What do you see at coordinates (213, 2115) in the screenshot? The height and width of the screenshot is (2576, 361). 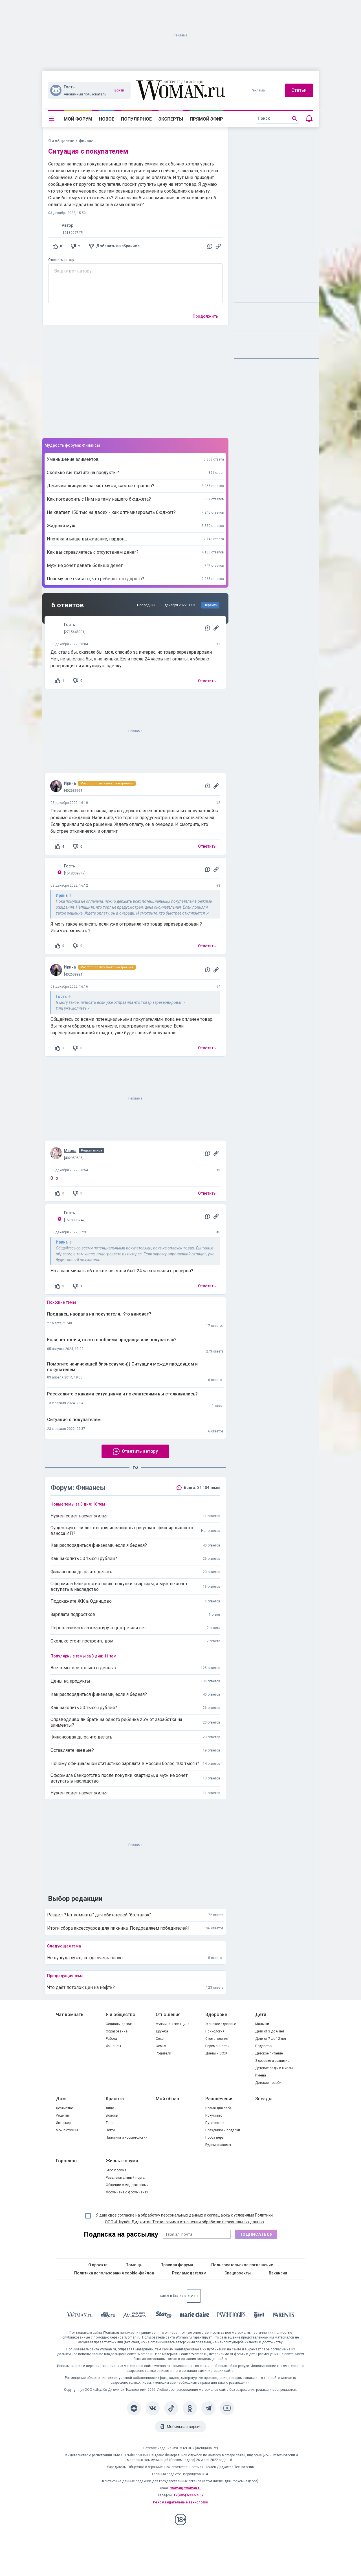 I see `Искусство` at bounding box center [213, 2115].